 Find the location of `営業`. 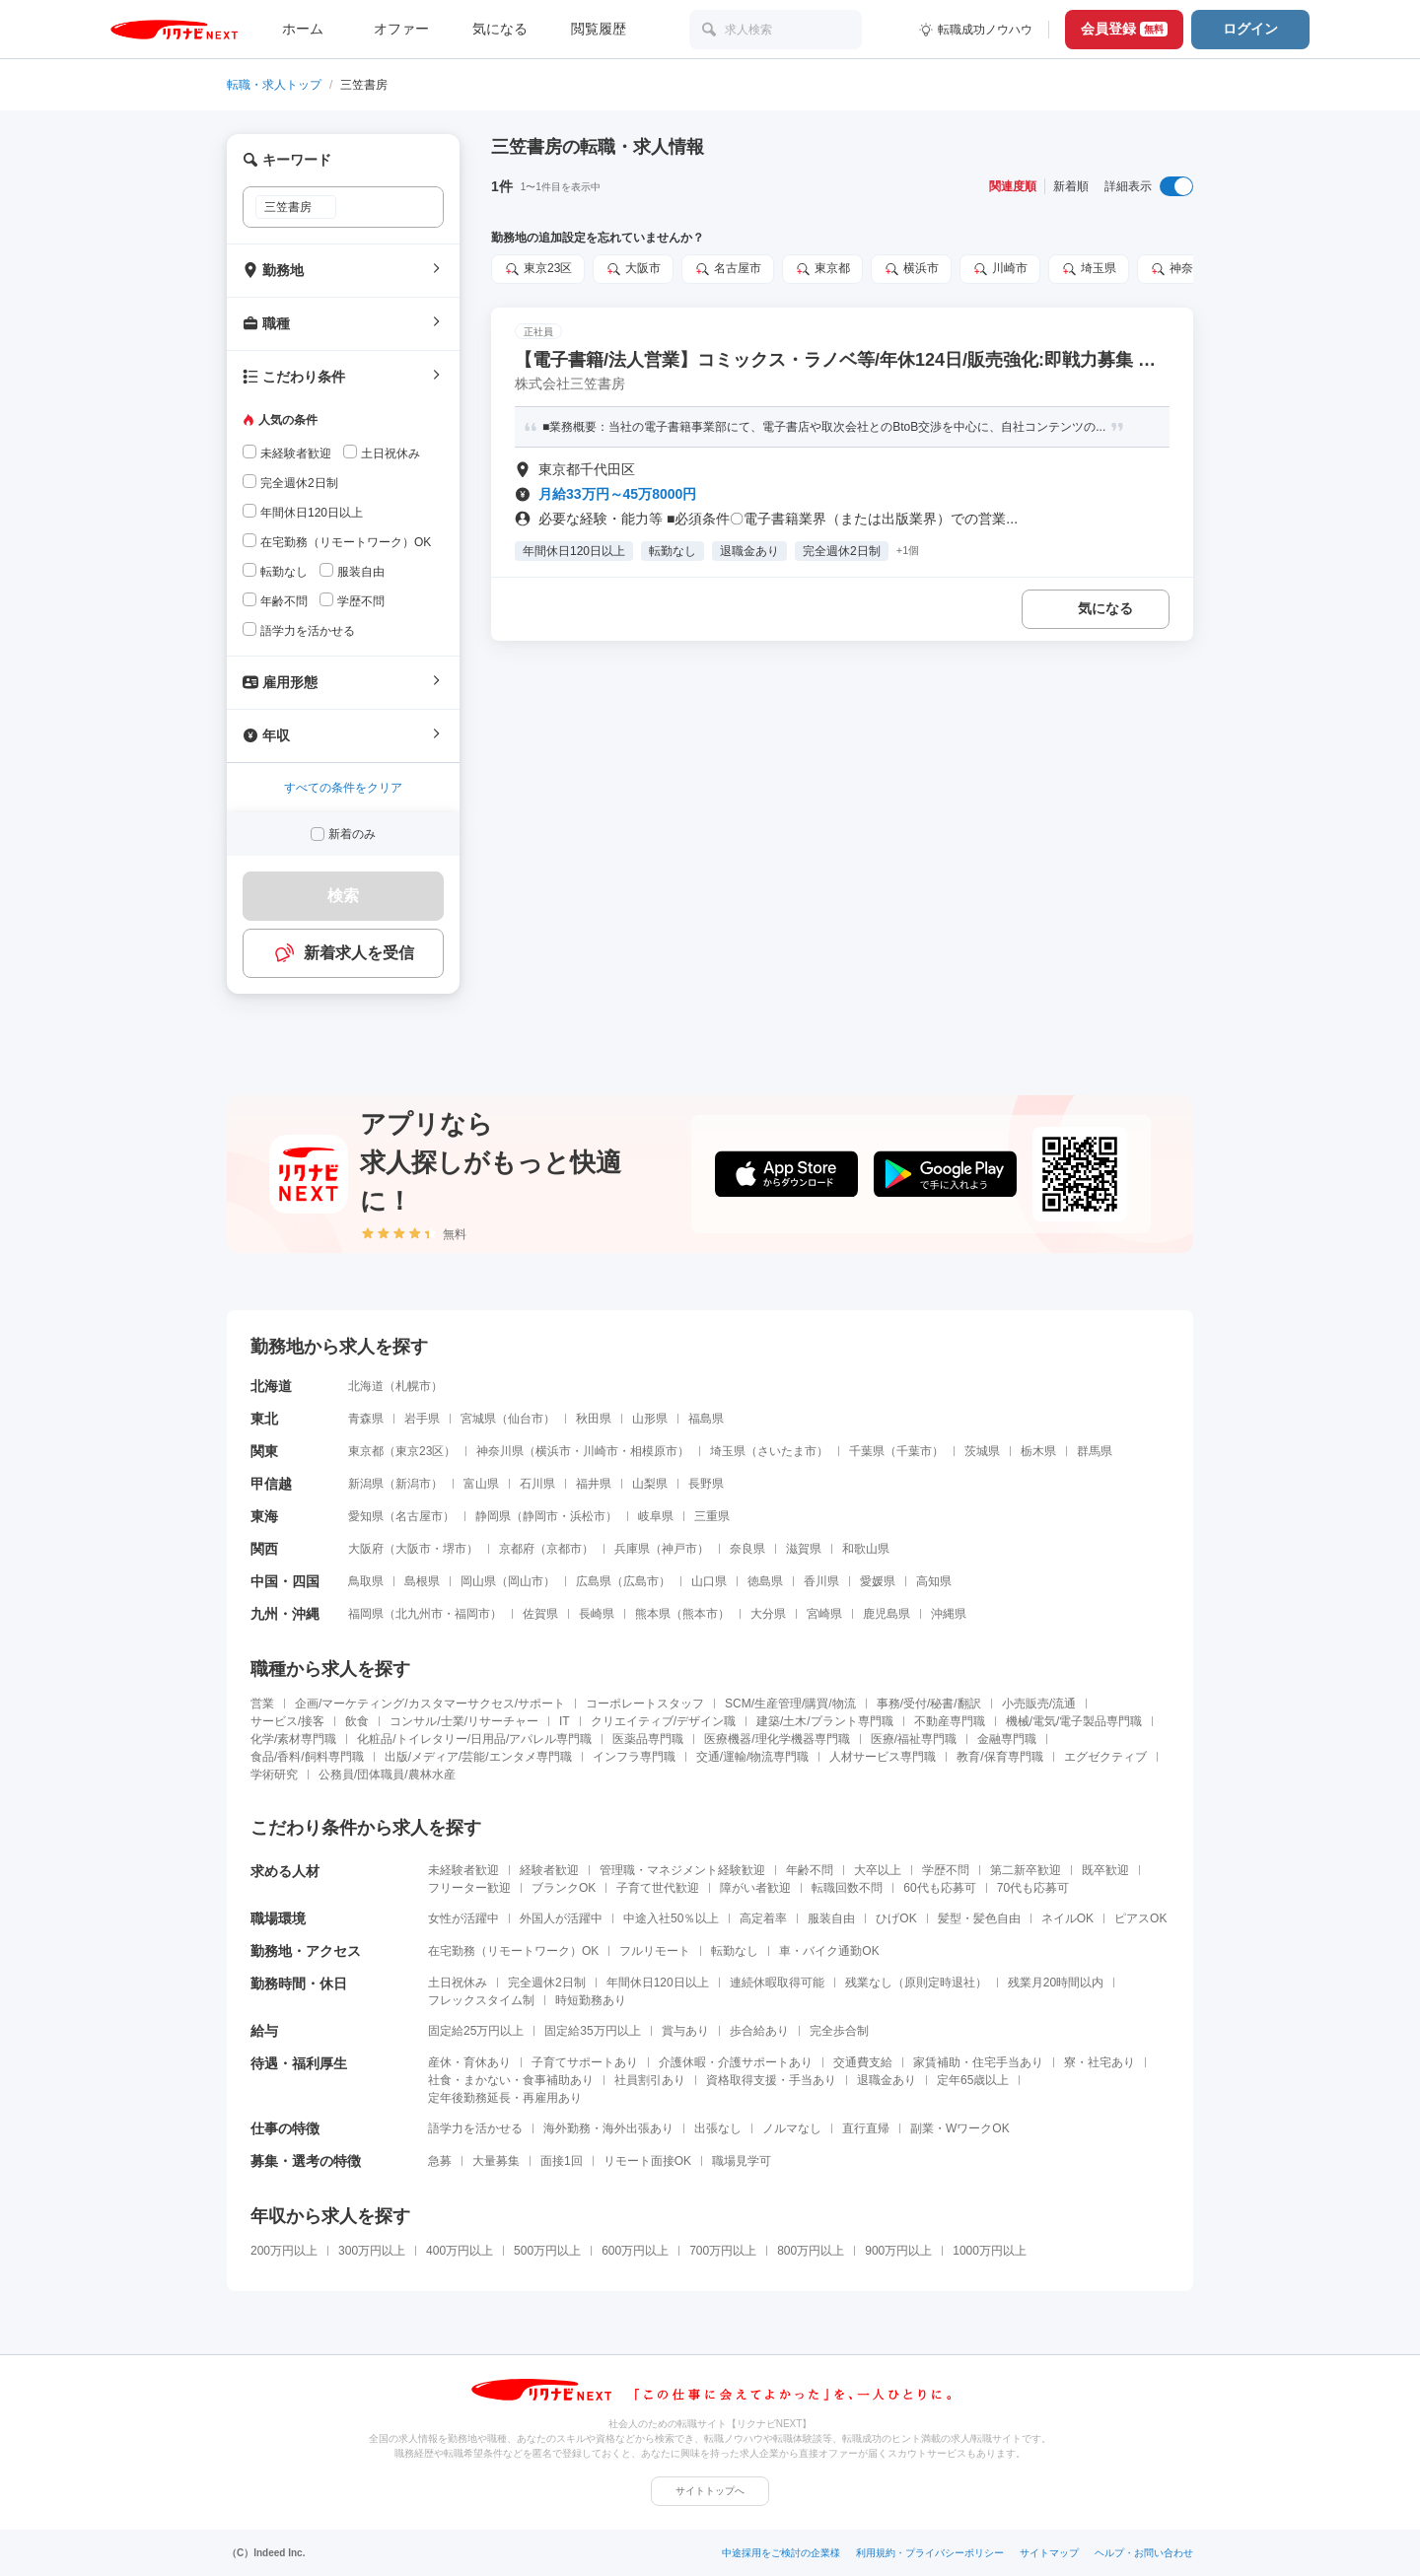

営業 is located at coordinates (262, 1703).